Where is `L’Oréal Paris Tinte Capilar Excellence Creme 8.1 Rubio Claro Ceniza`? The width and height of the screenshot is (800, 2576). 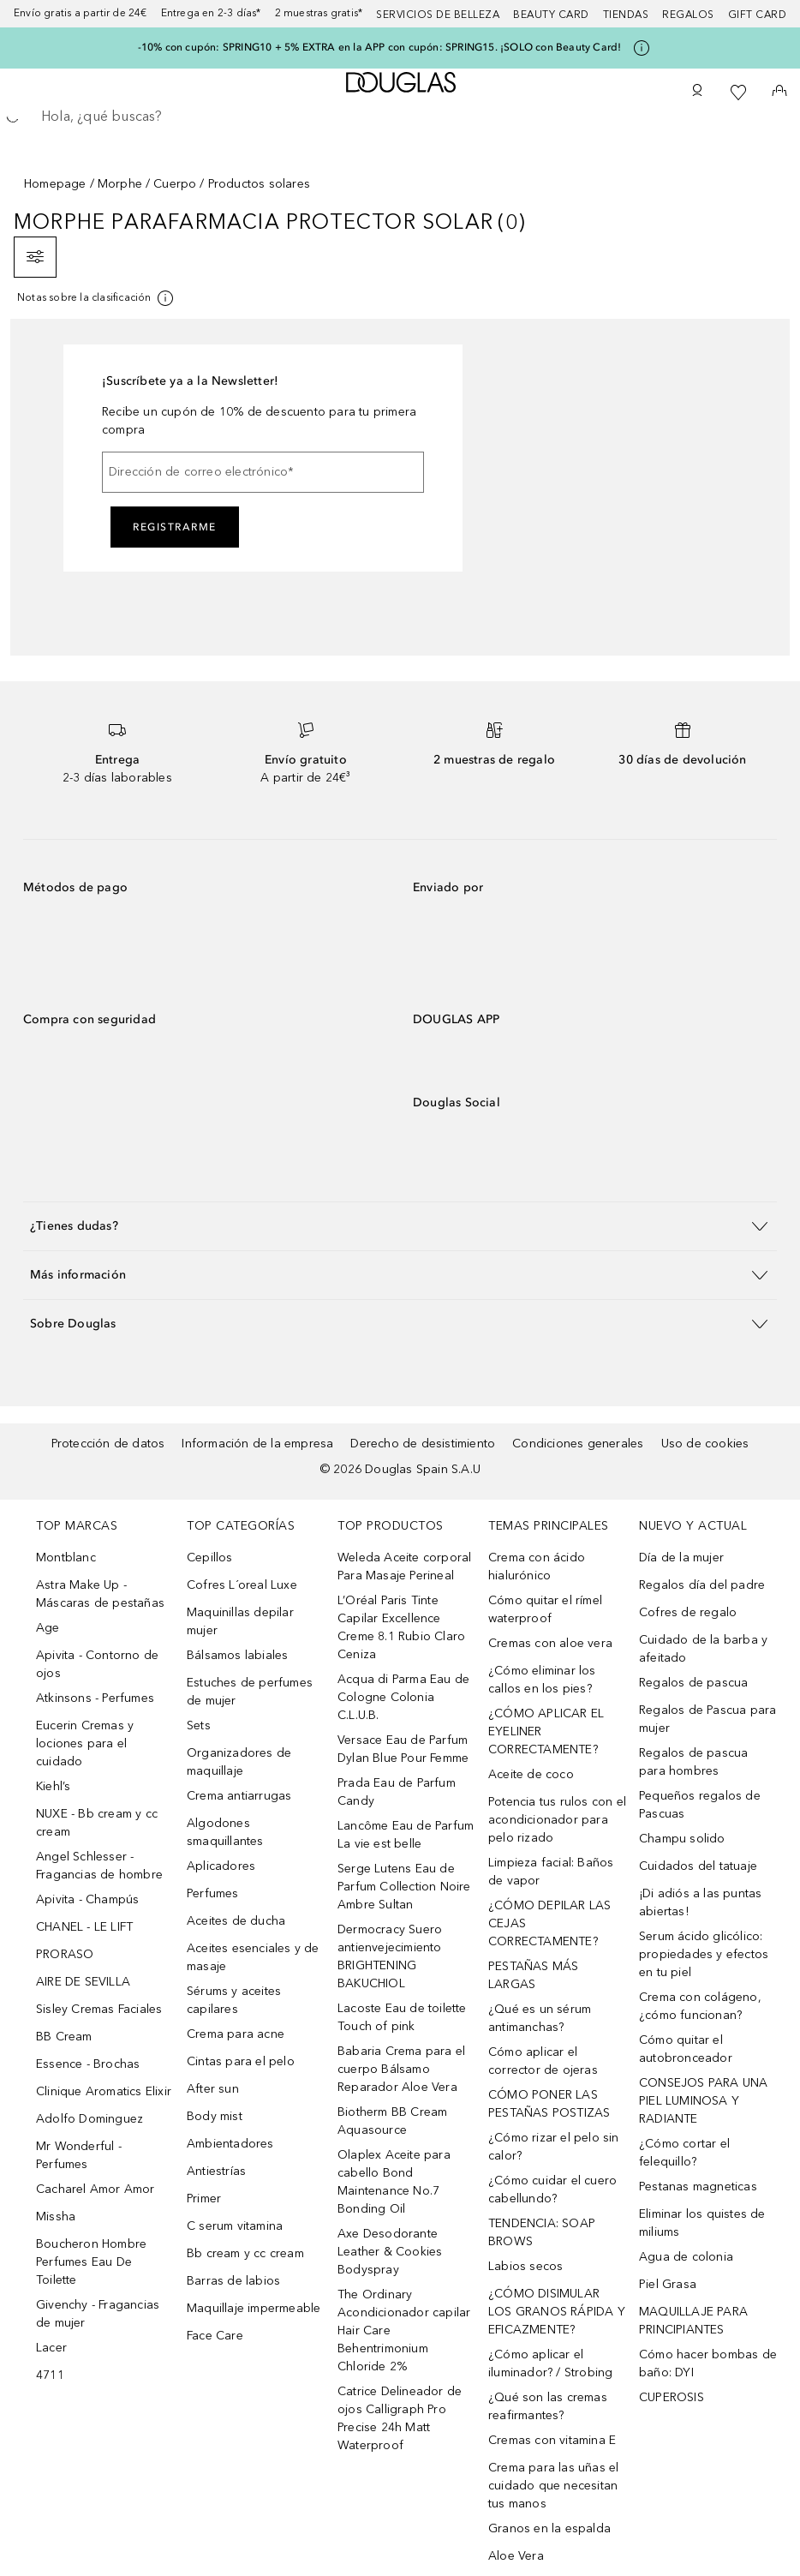
L’Oréal Paris Tinte Capilar Excellence Creme 8.1 Rubio Claro Ceniza is located at coordinates (401, 1627).